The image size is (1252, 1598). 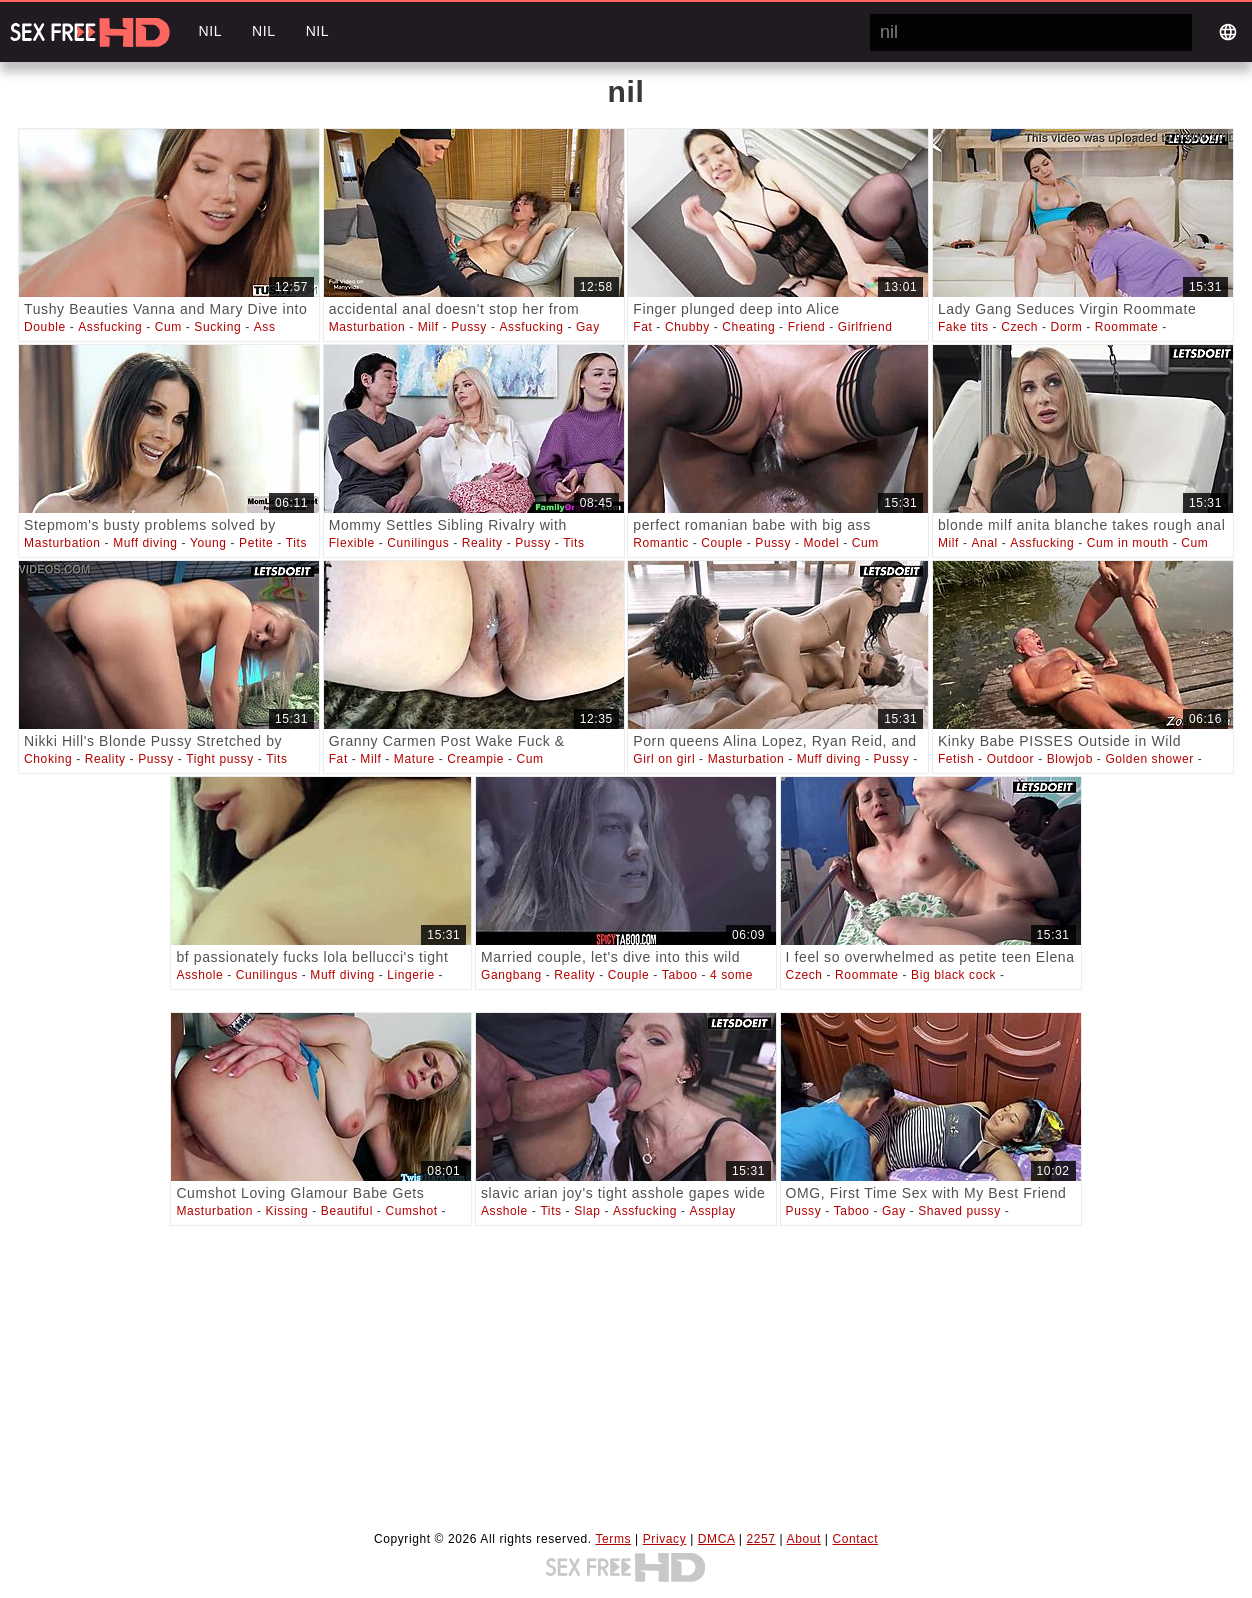 I want to click on Assplay, so click(x=713, y=1211).